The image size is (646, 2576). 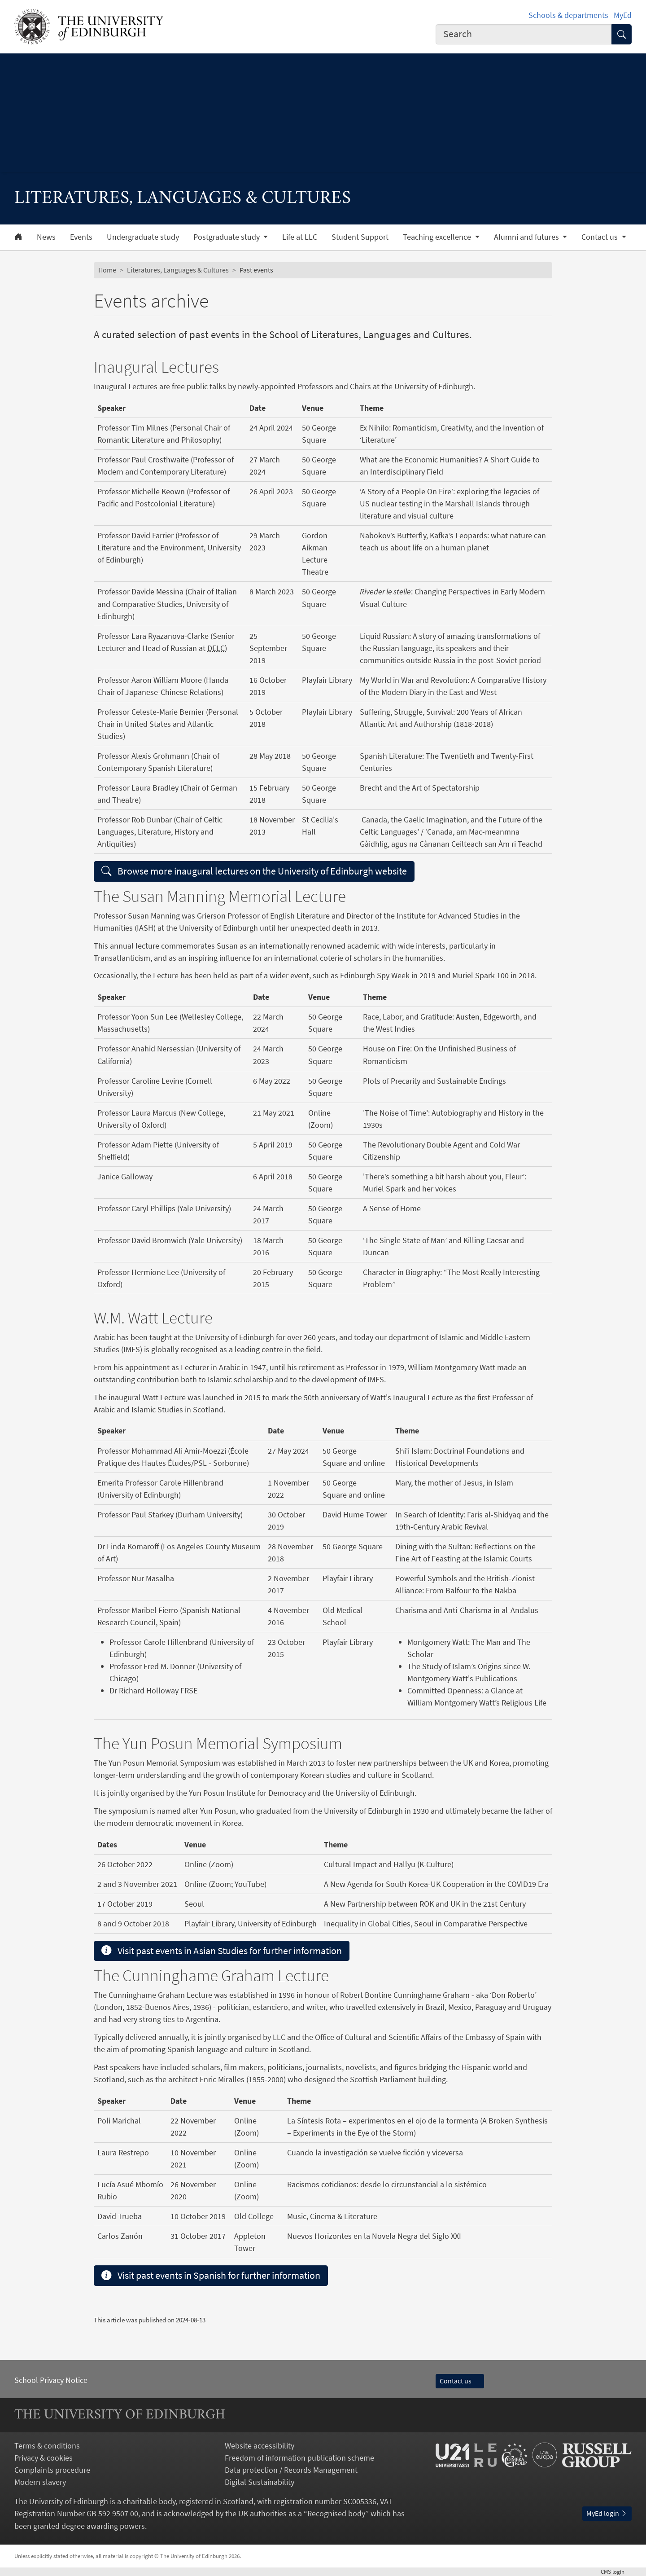 I want to click on Browse more inaugural lectures on the University of Edinburgh website, so click(x=254, y=871).